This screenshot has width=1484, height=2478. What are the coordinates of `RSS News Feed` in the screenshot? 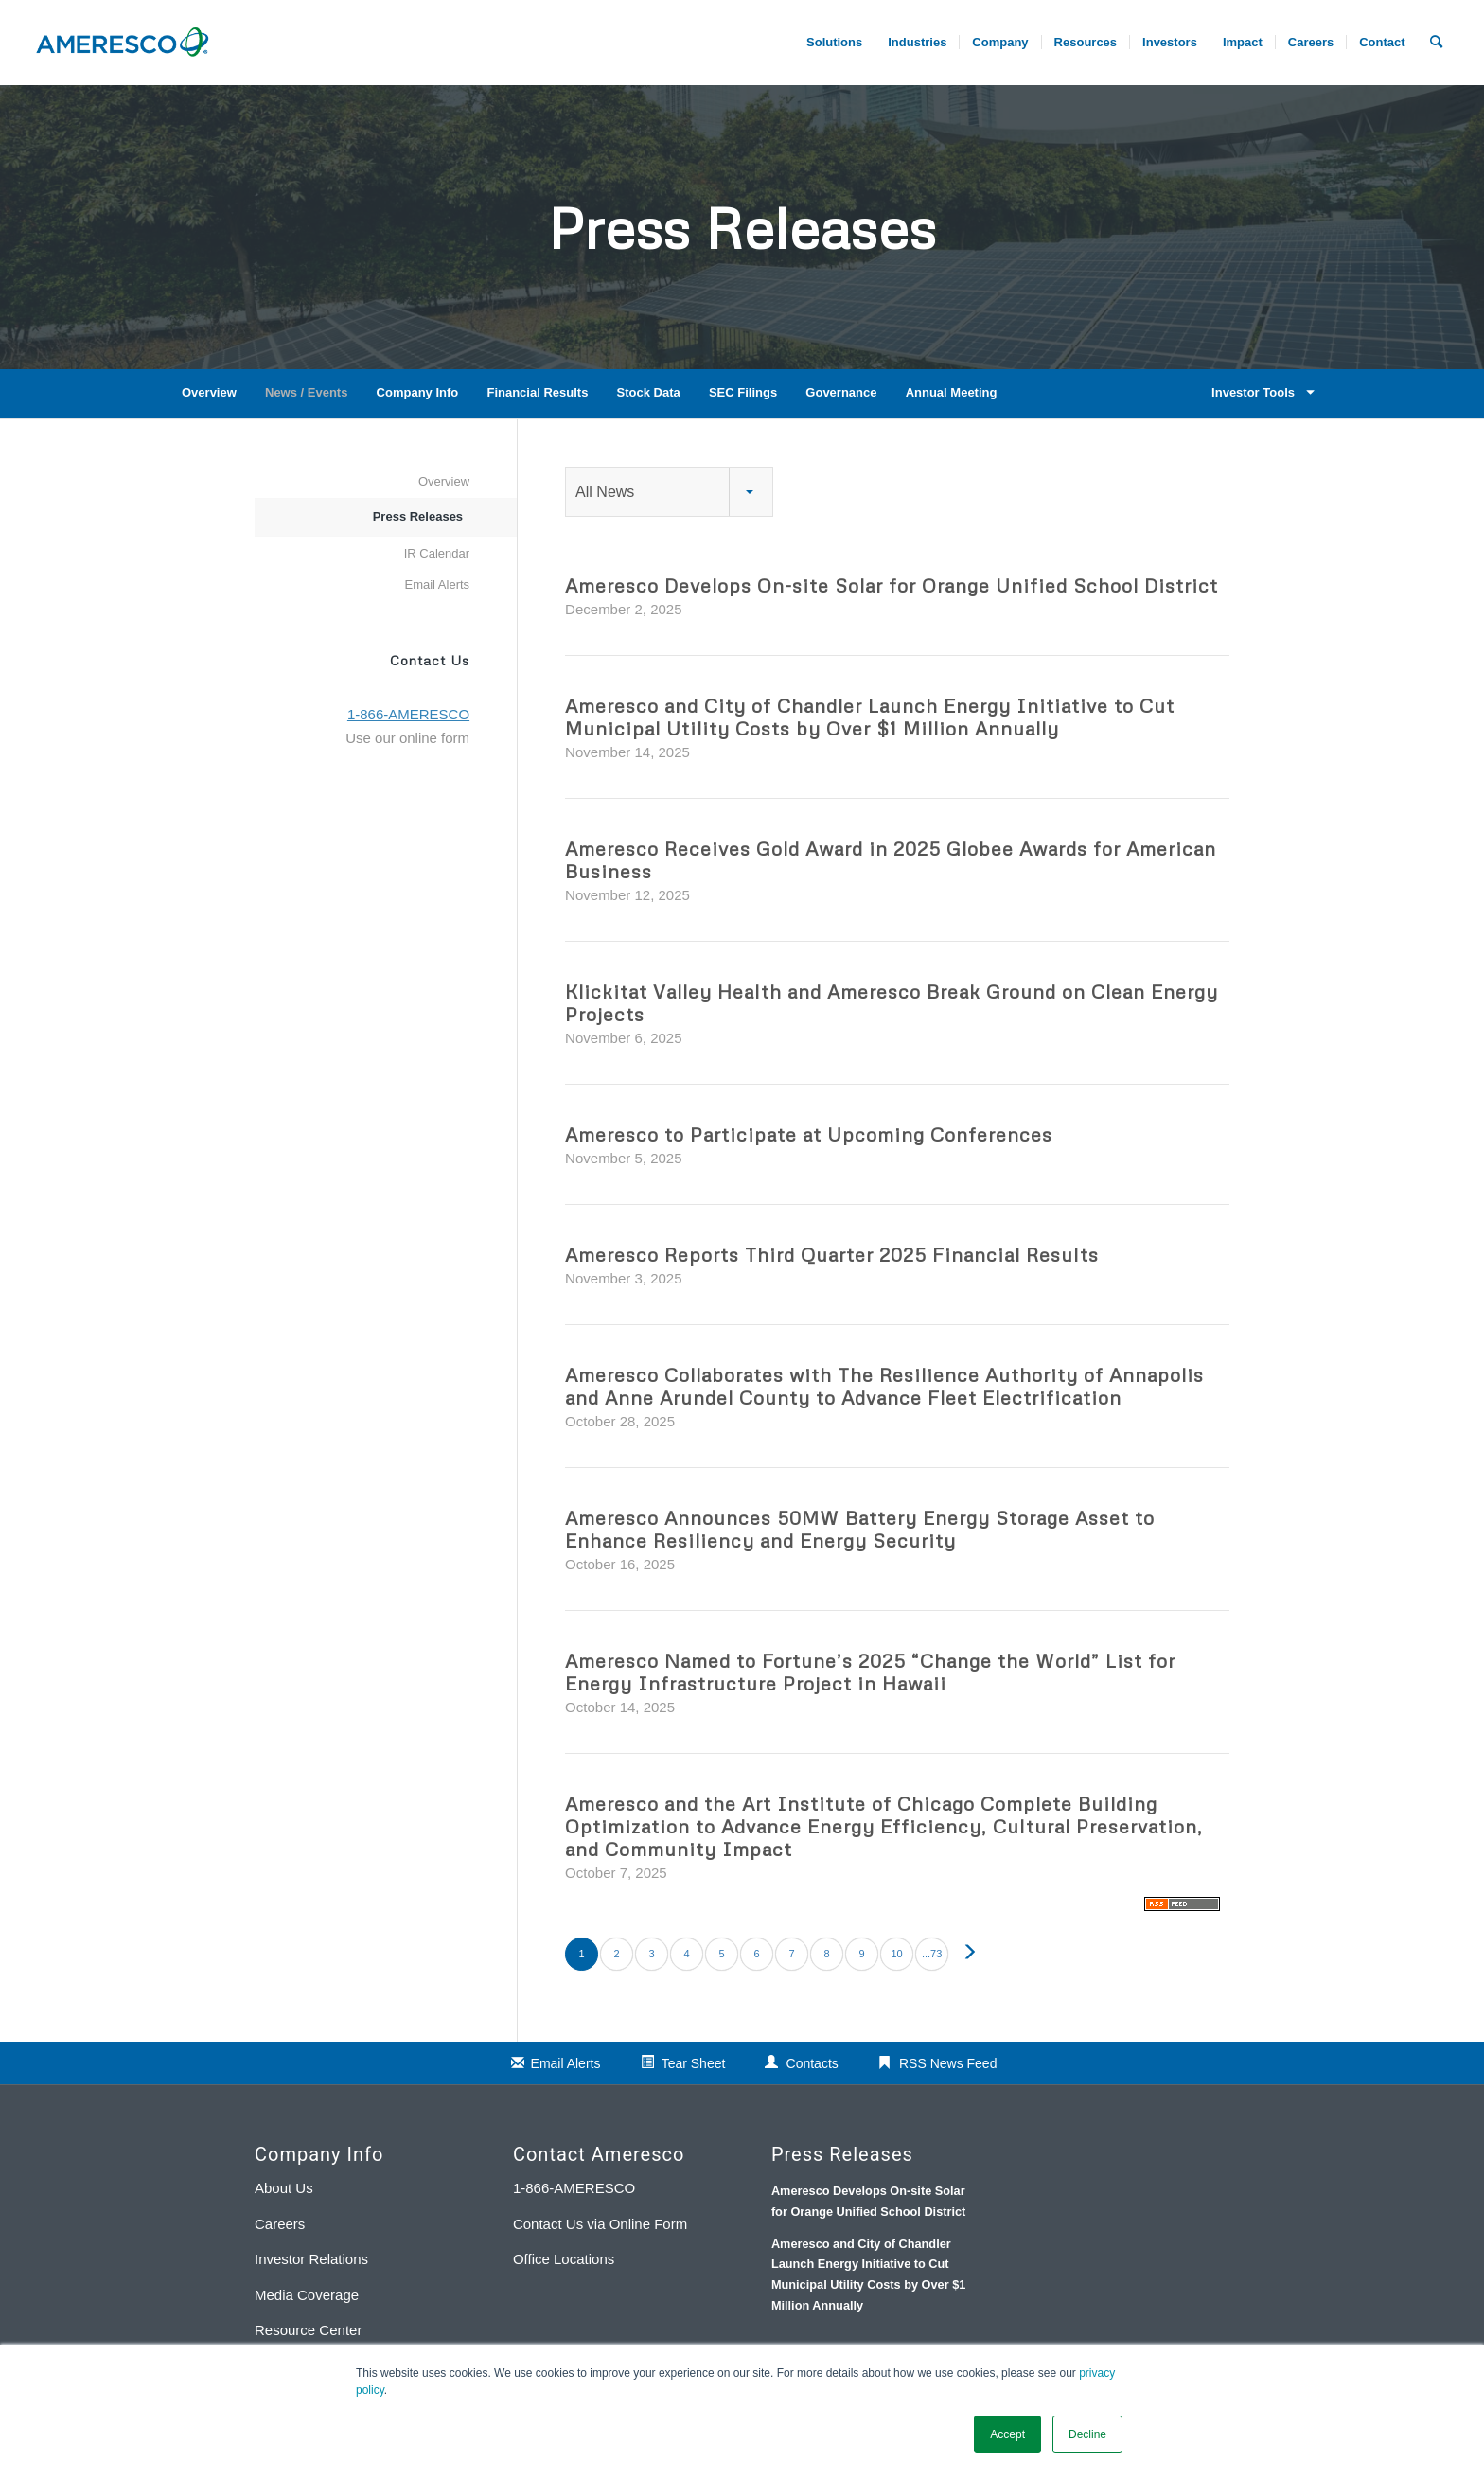 It's located at (948, 2063).